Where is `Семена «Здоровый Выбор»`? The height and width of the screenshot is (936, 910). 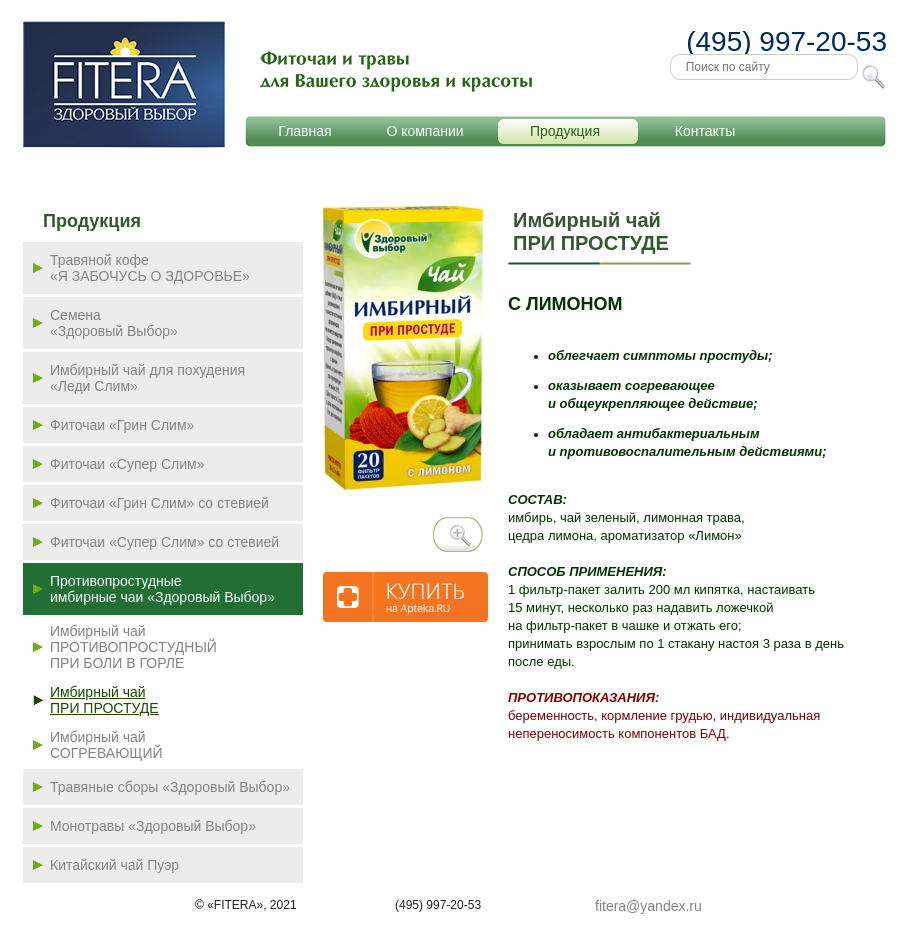 Семена «Здоровый Выбор» is located at coordinates (114, 323).